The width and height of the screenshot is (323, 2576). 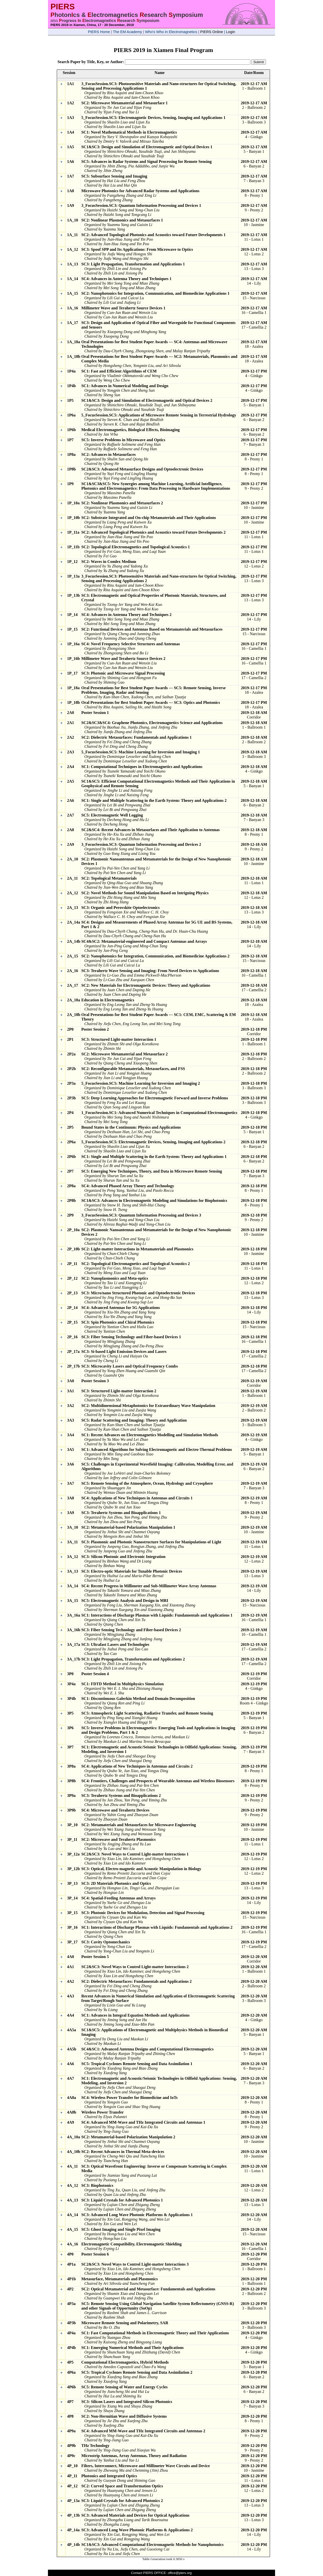 What do you see at coordinates (70, 1112) in the screenshot?
I see `2P4` at bounding box center [70, 1112].